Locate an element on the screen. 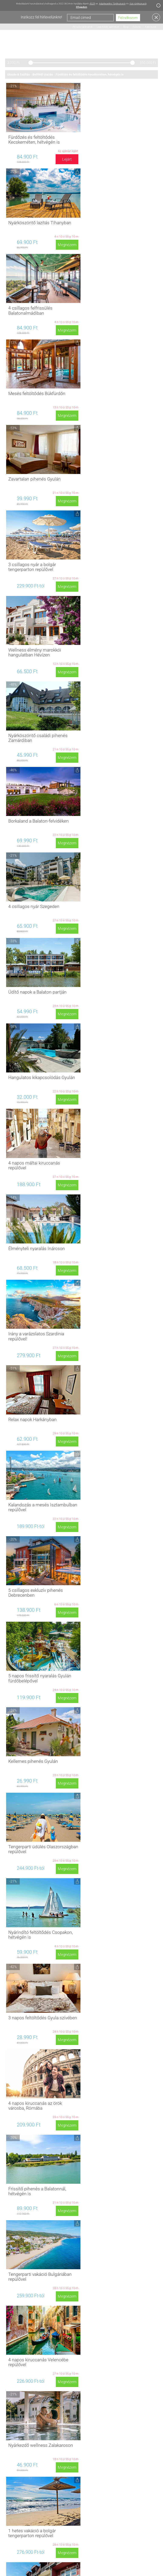  Zavartalan pihenés Gyulán is located at coordinates (33, 316).